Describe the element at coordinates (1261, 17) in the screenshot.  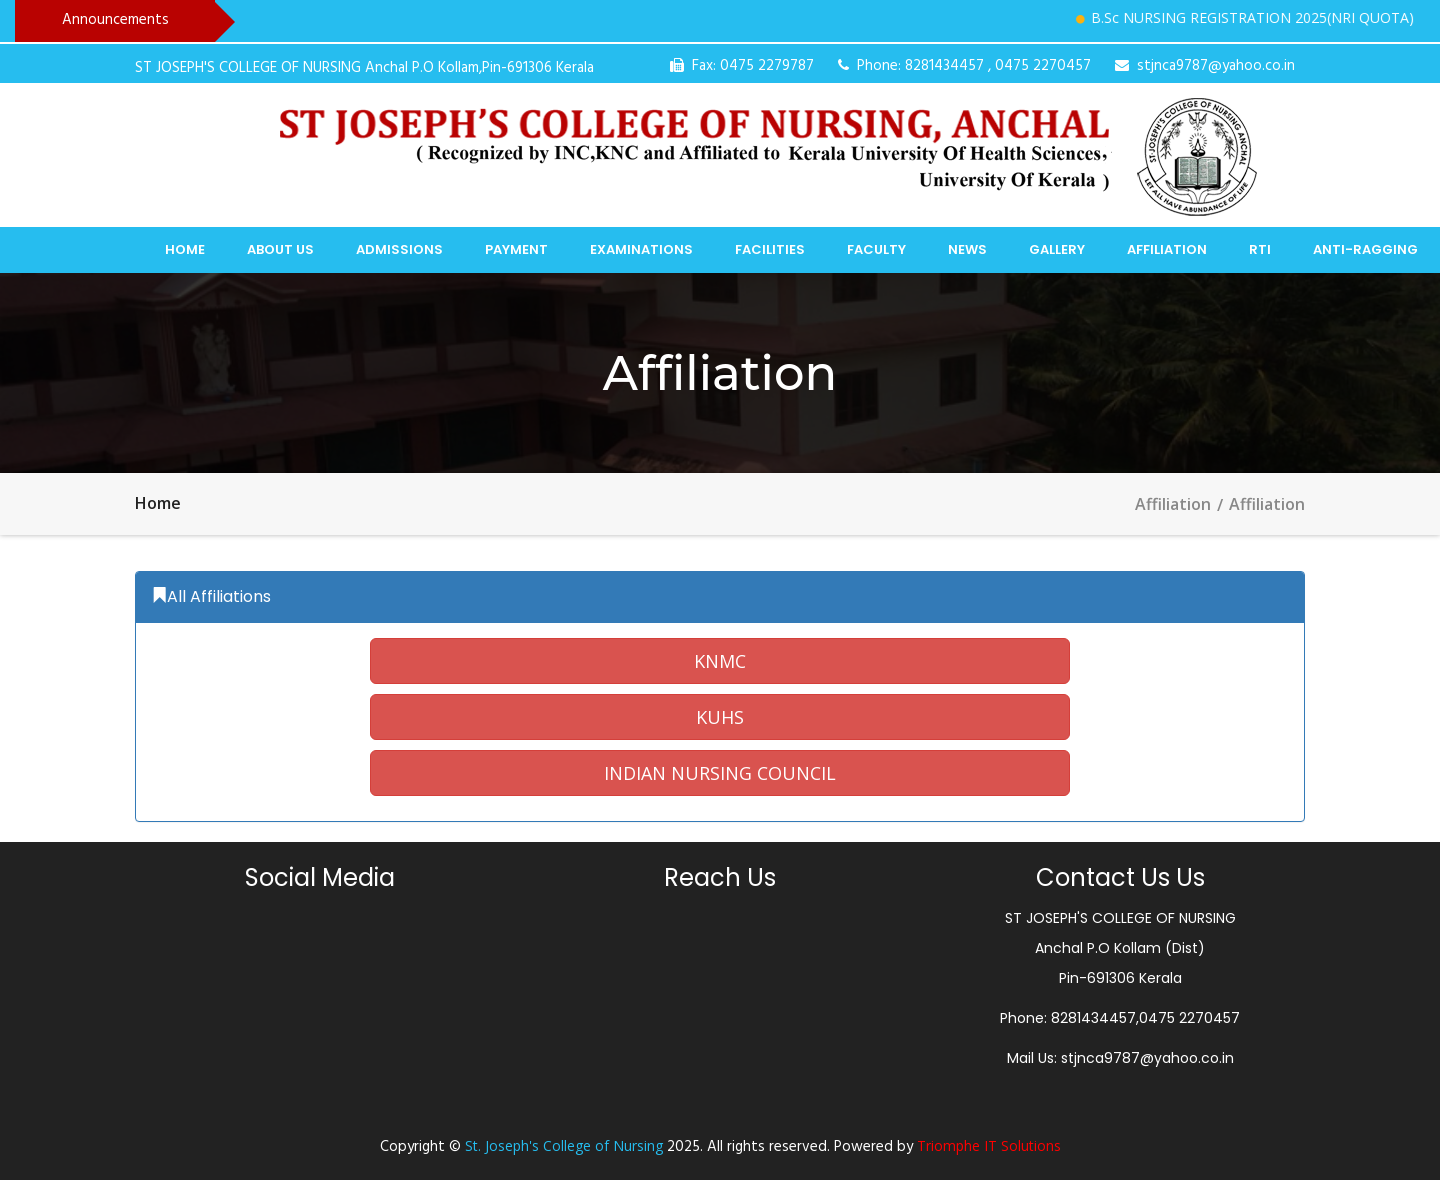
I see `B.Sc NURSING REGISTRATION 2025(NRI QUOTA)` at that location.